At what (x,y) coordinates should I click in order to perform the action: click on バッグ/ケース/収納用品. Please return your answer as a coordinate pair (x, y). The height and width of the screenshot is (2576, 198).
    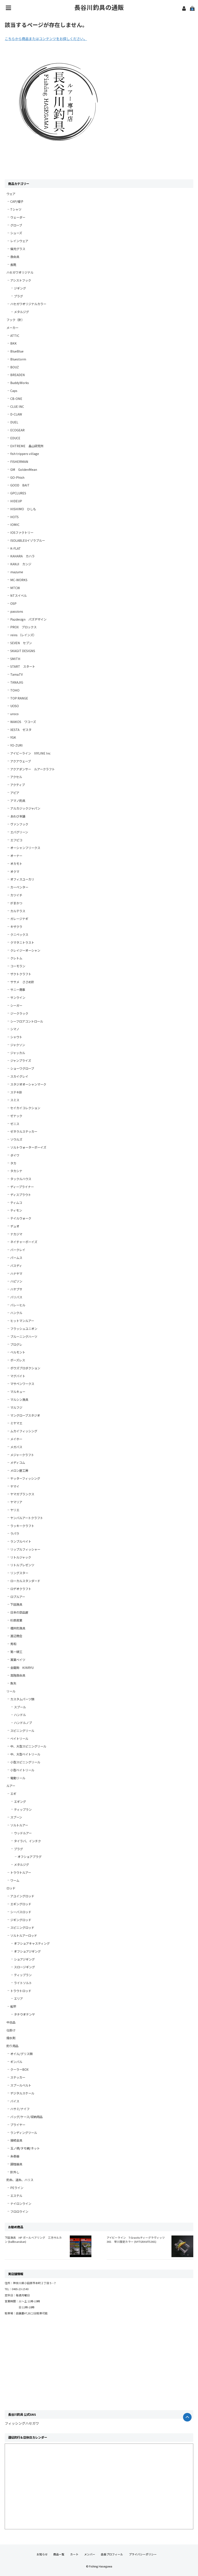
    Looking at the image, I should click on (26, 2116).